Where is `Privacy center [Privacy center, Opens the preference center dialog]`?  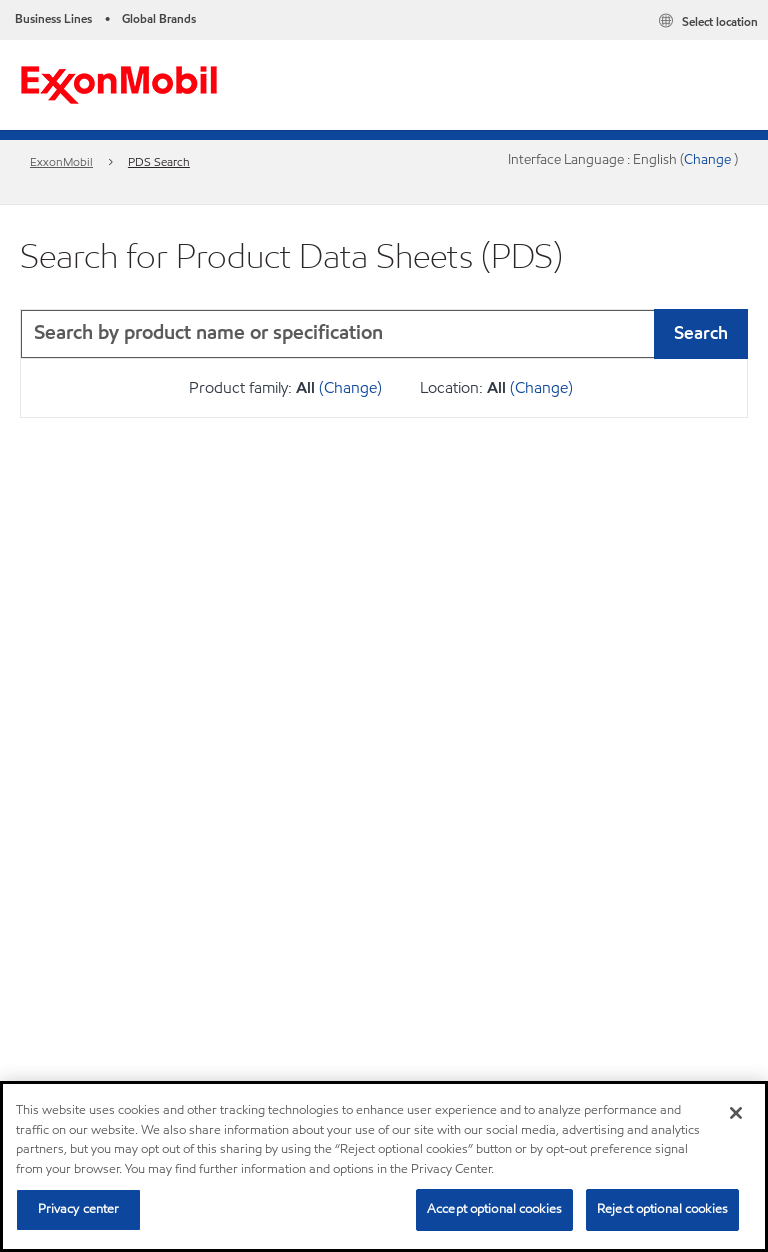
Privacy center [Privacy center, Opens the preference center dialog] is located at coordinates (79, 1209).